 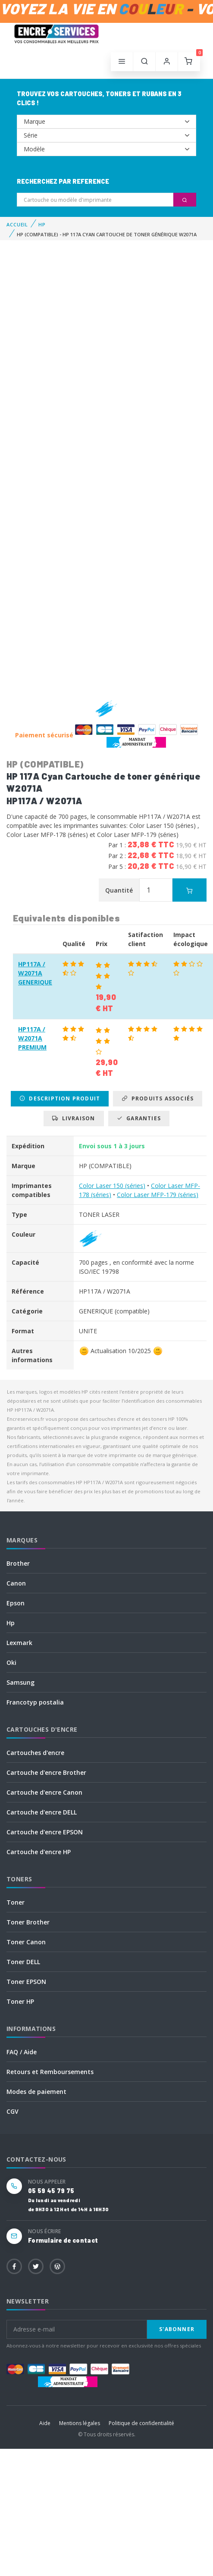 What do you see at coordinates (141, 2423) in the screenshot?
I see `Politique de confidentialité` at bounding box center [141, 2423].